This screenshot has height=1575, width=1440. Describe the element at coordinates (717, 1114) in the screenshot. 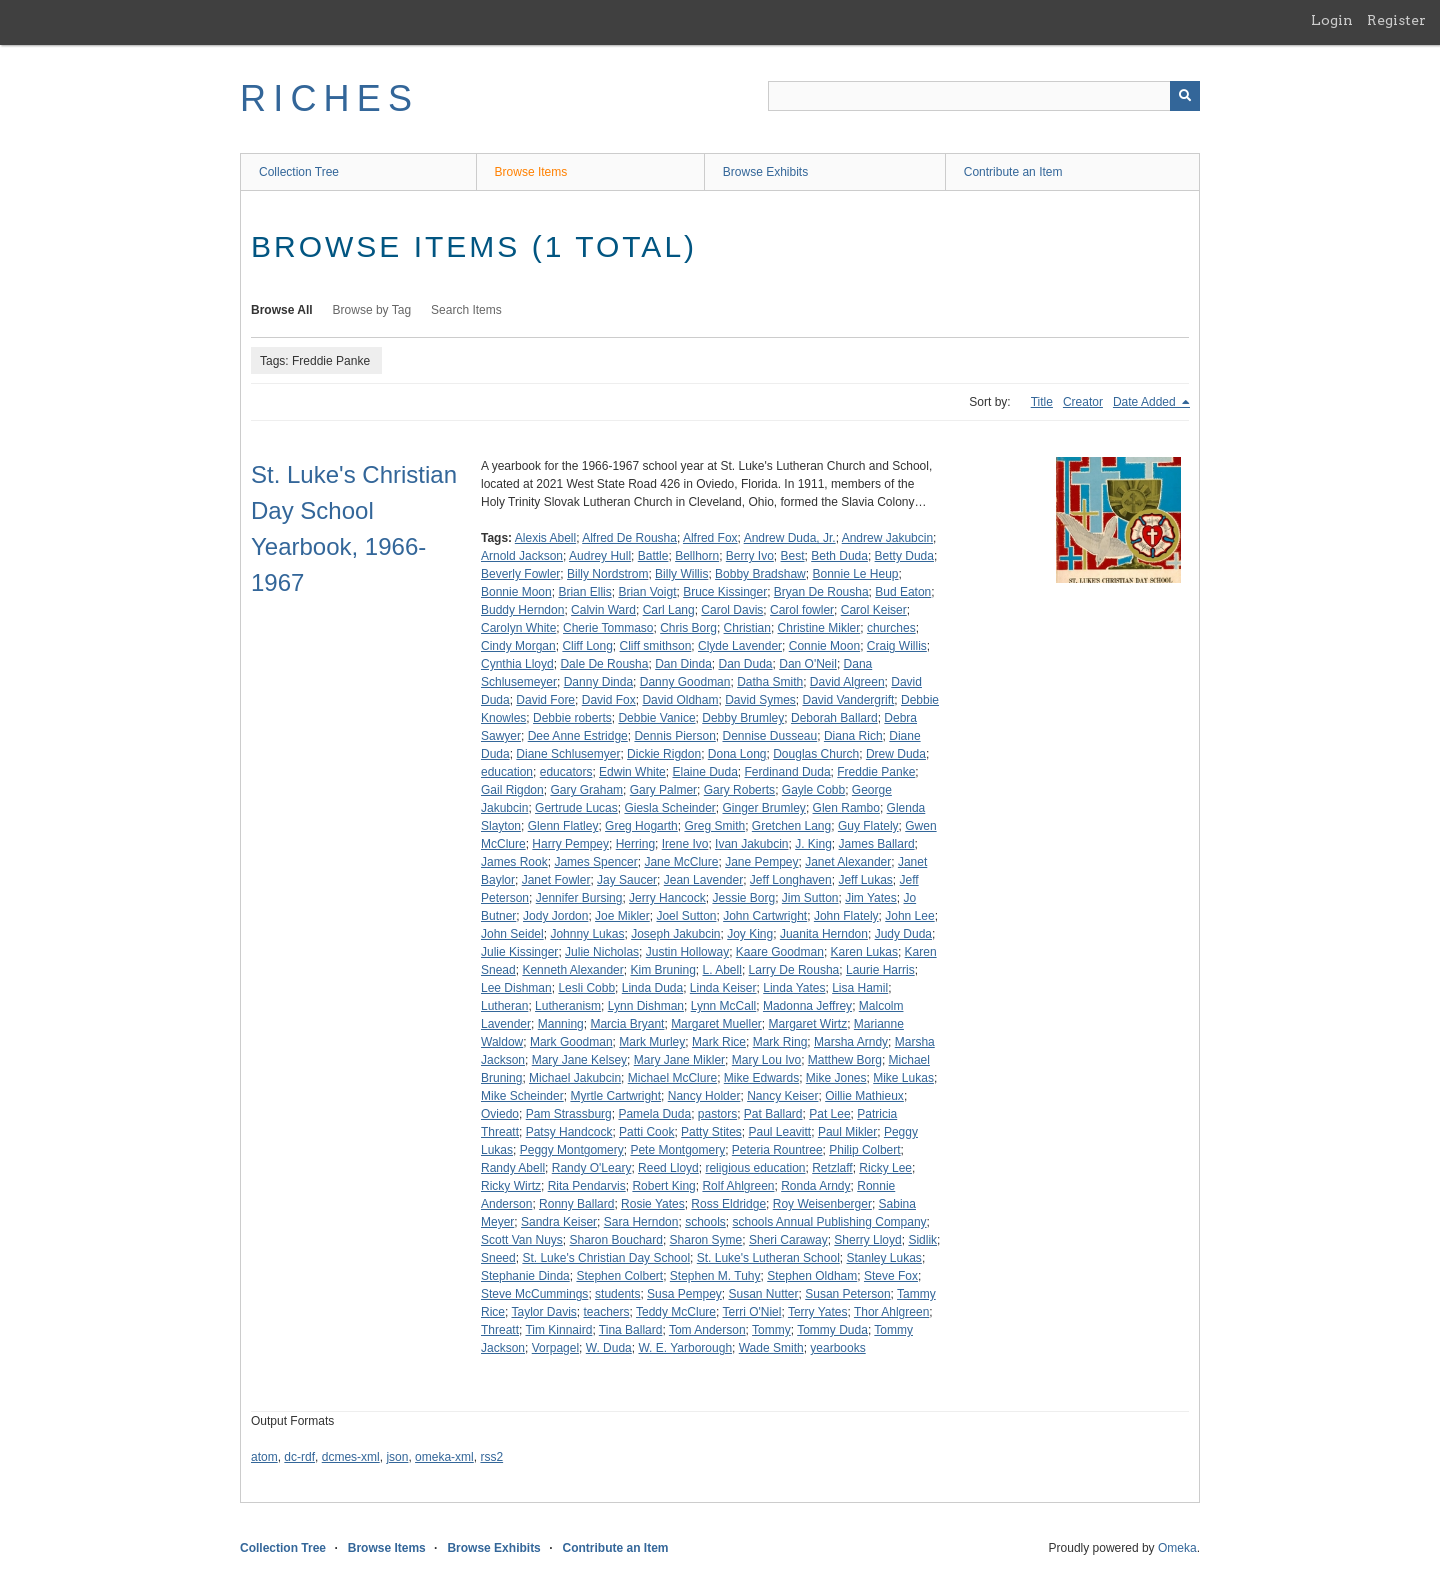

I see `pastors` at that location.